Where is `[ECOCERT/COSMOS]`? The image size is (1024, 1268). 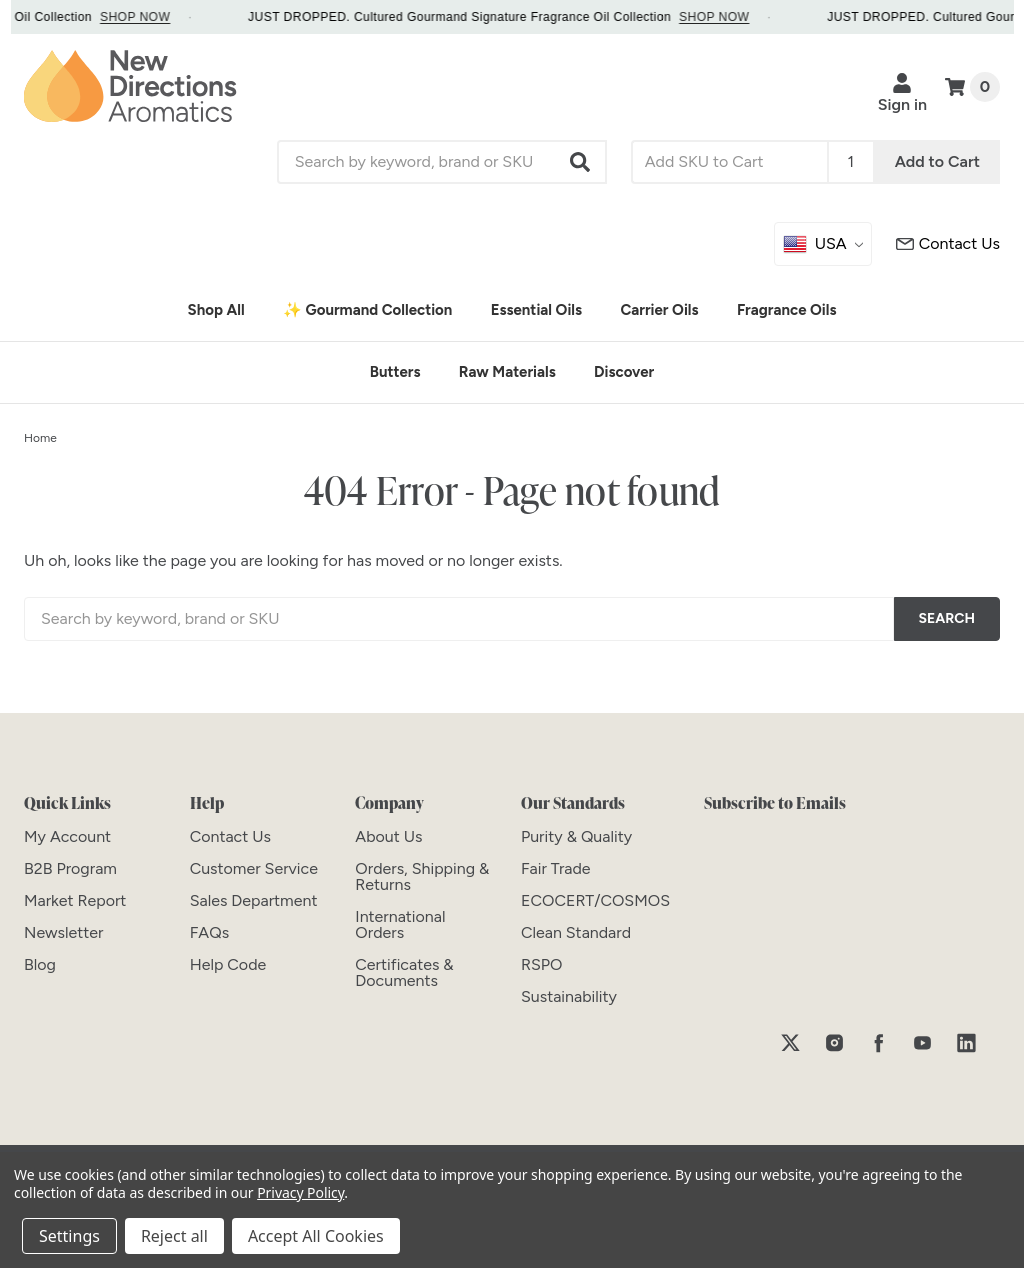 [ECOCERT/COSMOS] is located at coordinates (595, 900).